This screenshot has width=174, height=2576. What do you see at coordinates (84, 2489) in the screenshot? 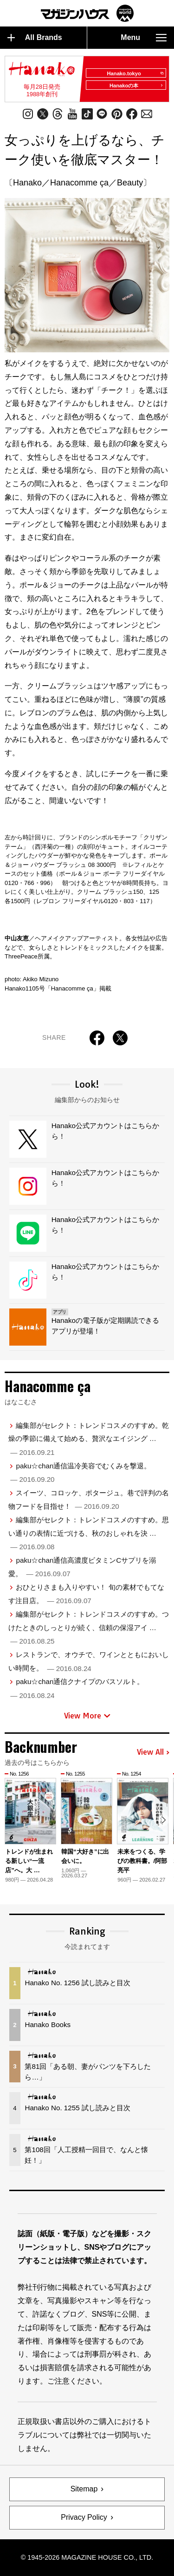
I see `Sitemap` at bounding box center [84, 2489].